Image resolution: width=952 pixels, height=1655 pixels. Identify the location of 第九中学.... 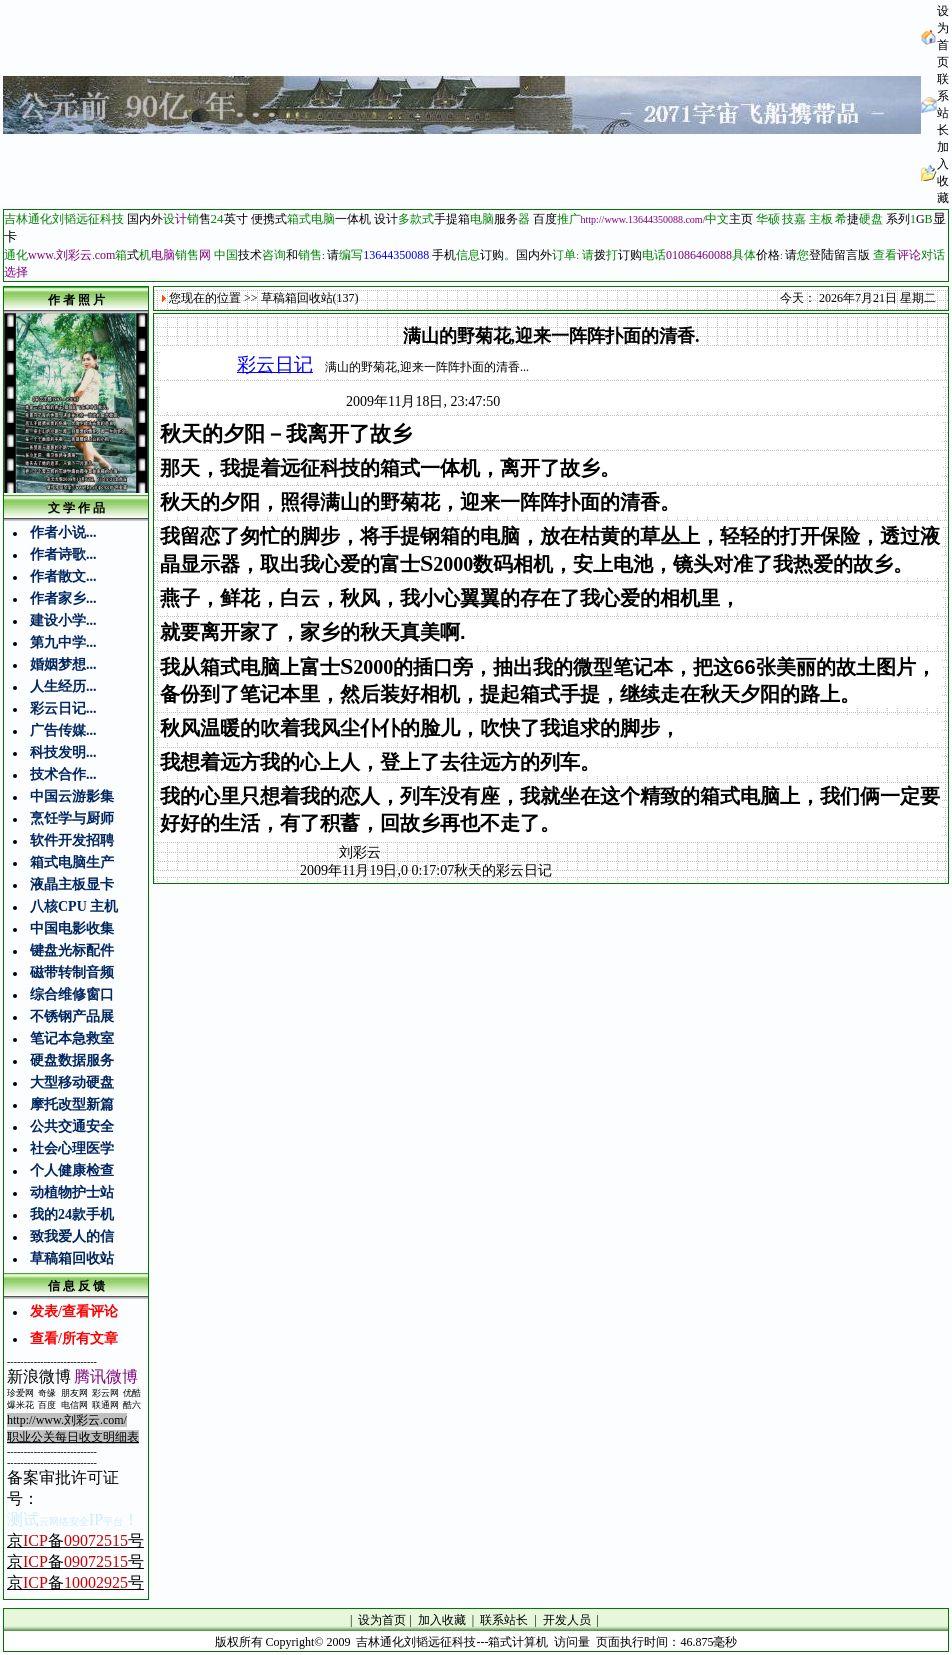
(63, 642).